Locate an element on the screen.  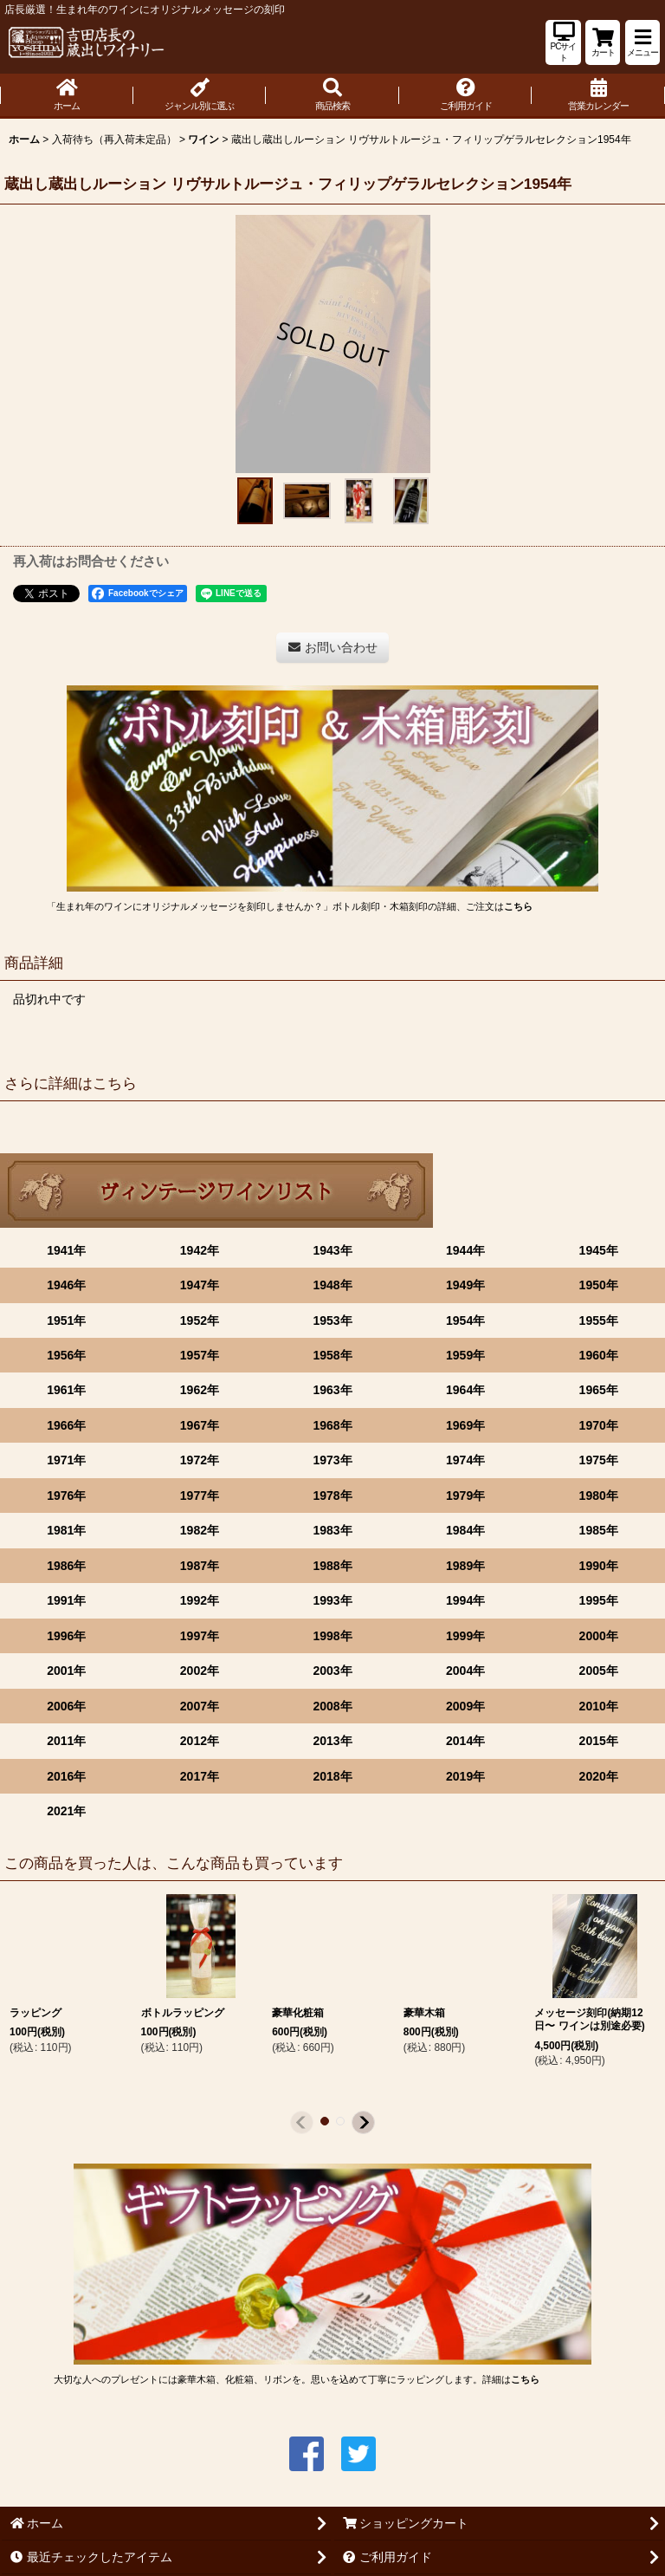
[button] is located at coordinates (642, 42).